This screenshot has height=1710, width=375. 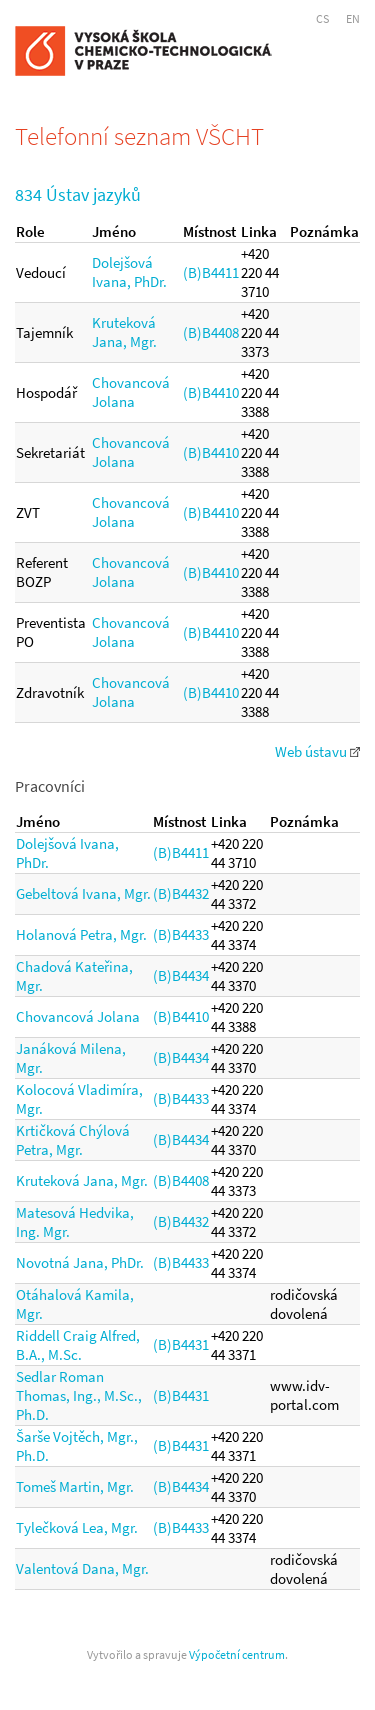 I want to click on Kruteková Jana, Mgr., so click(x=124, y=332).